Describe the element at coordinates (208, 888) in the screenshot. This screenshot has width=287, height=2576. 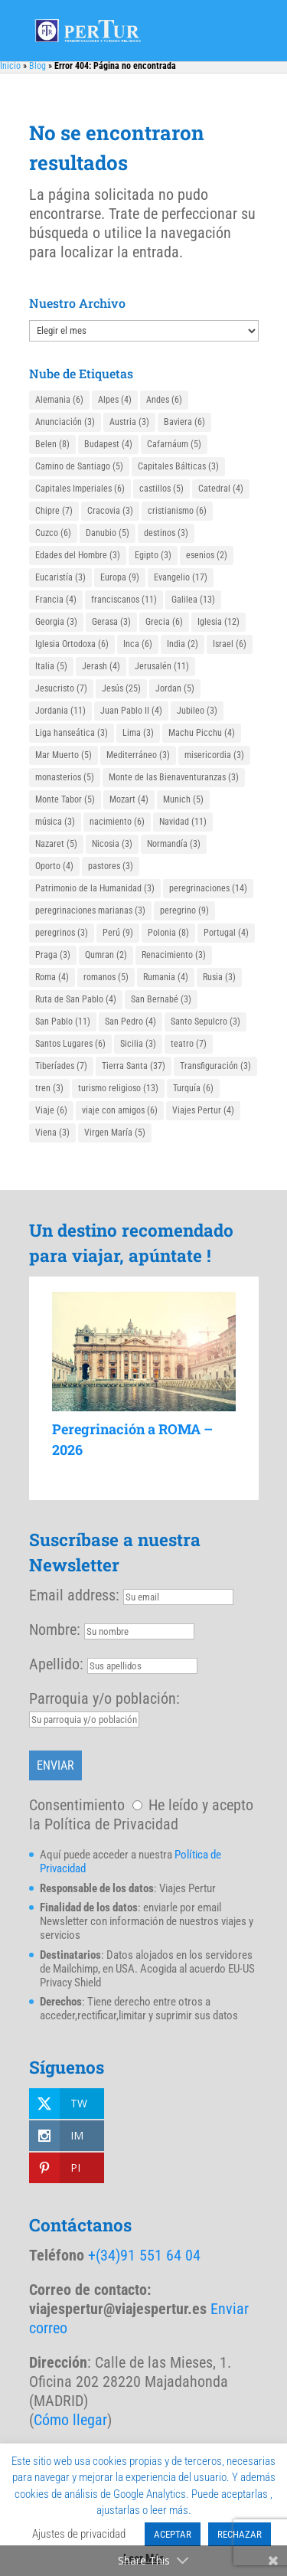
I see `peregrinaciones [peregrinaciones (14 elementos)]` at that location.